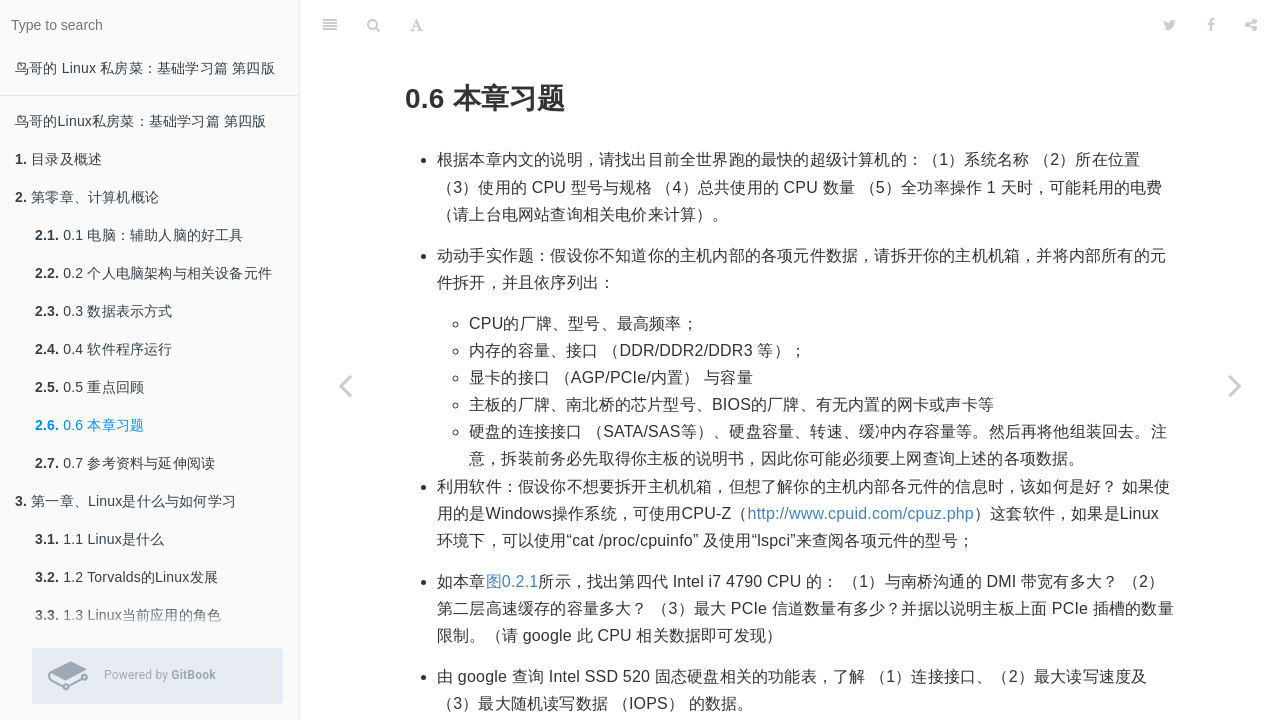 The image size is (1280, 720). I want to click on 0.5 重点回顾, so click(89, 387).